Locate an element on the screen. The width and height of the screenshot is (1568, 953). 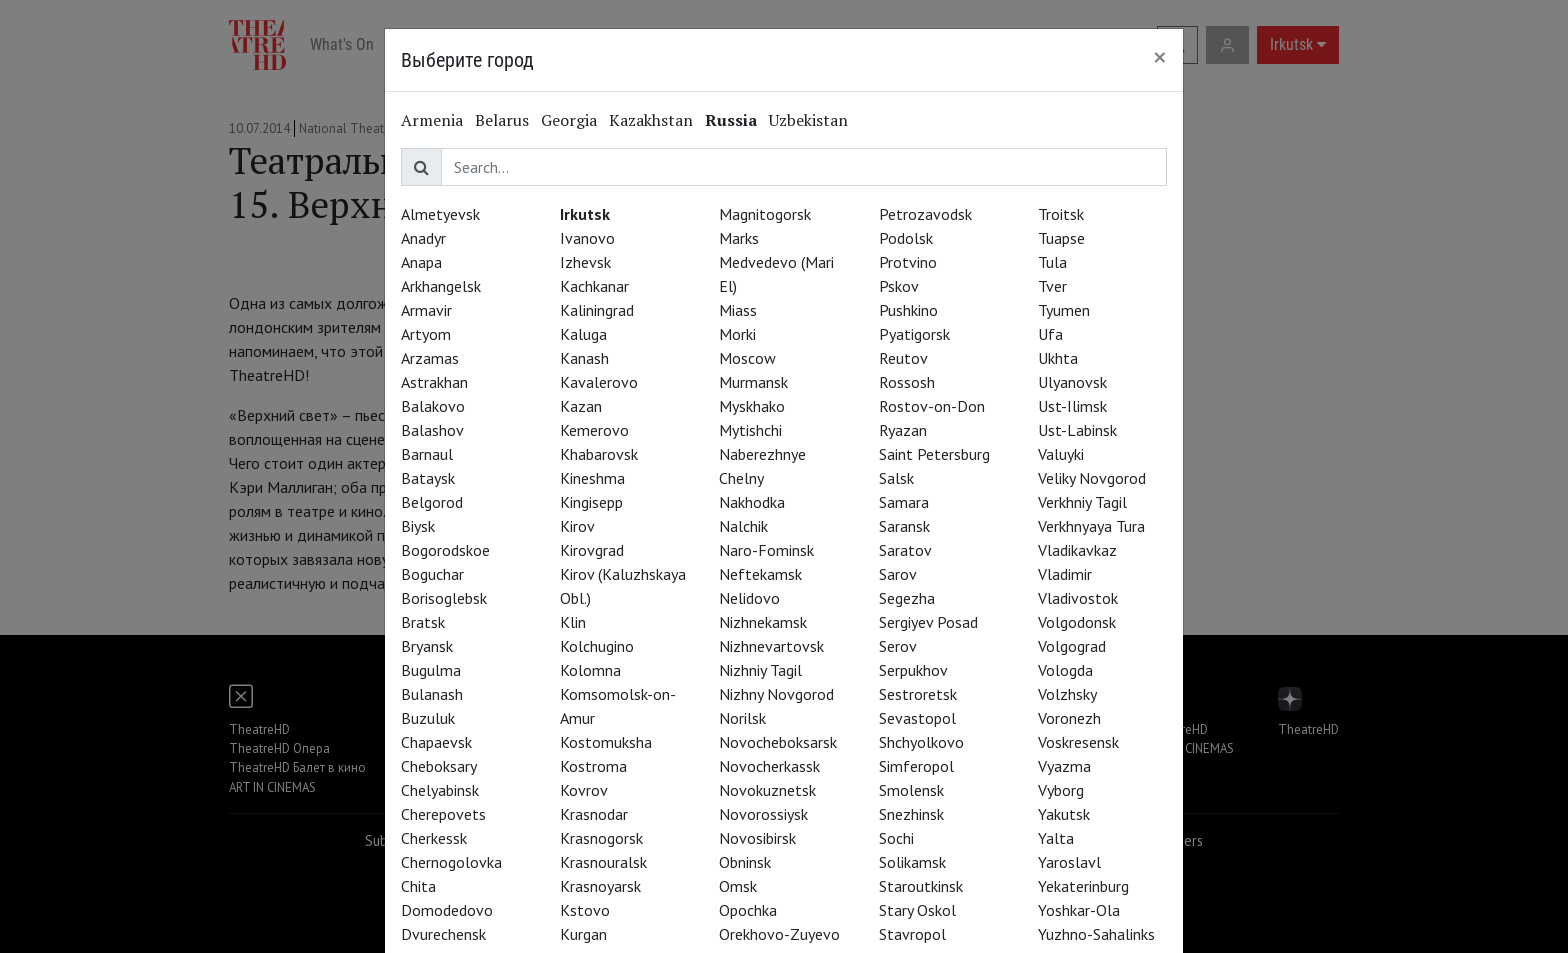
Vladivostok is located at coordinates (1078, 598).